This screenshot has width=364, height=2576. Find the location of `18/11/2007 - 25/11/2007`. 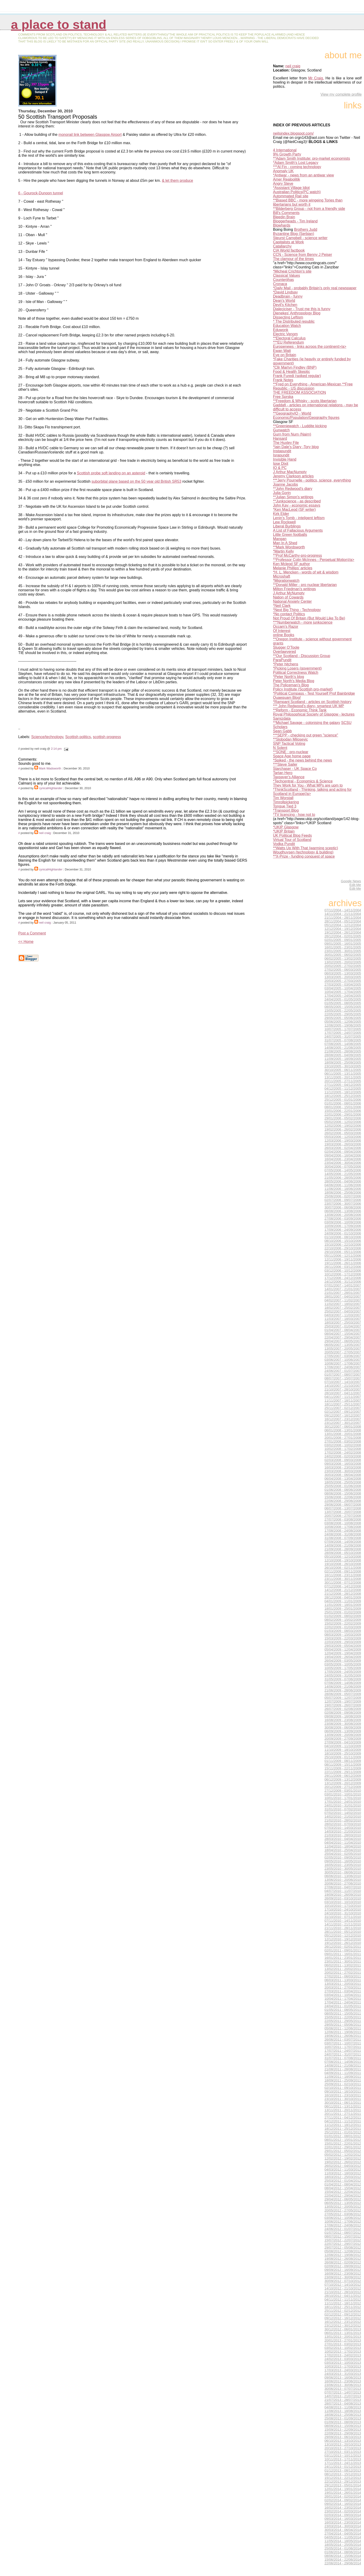

18/11/2007 - 25/11/2007 is located at coordinates (343, 1404).